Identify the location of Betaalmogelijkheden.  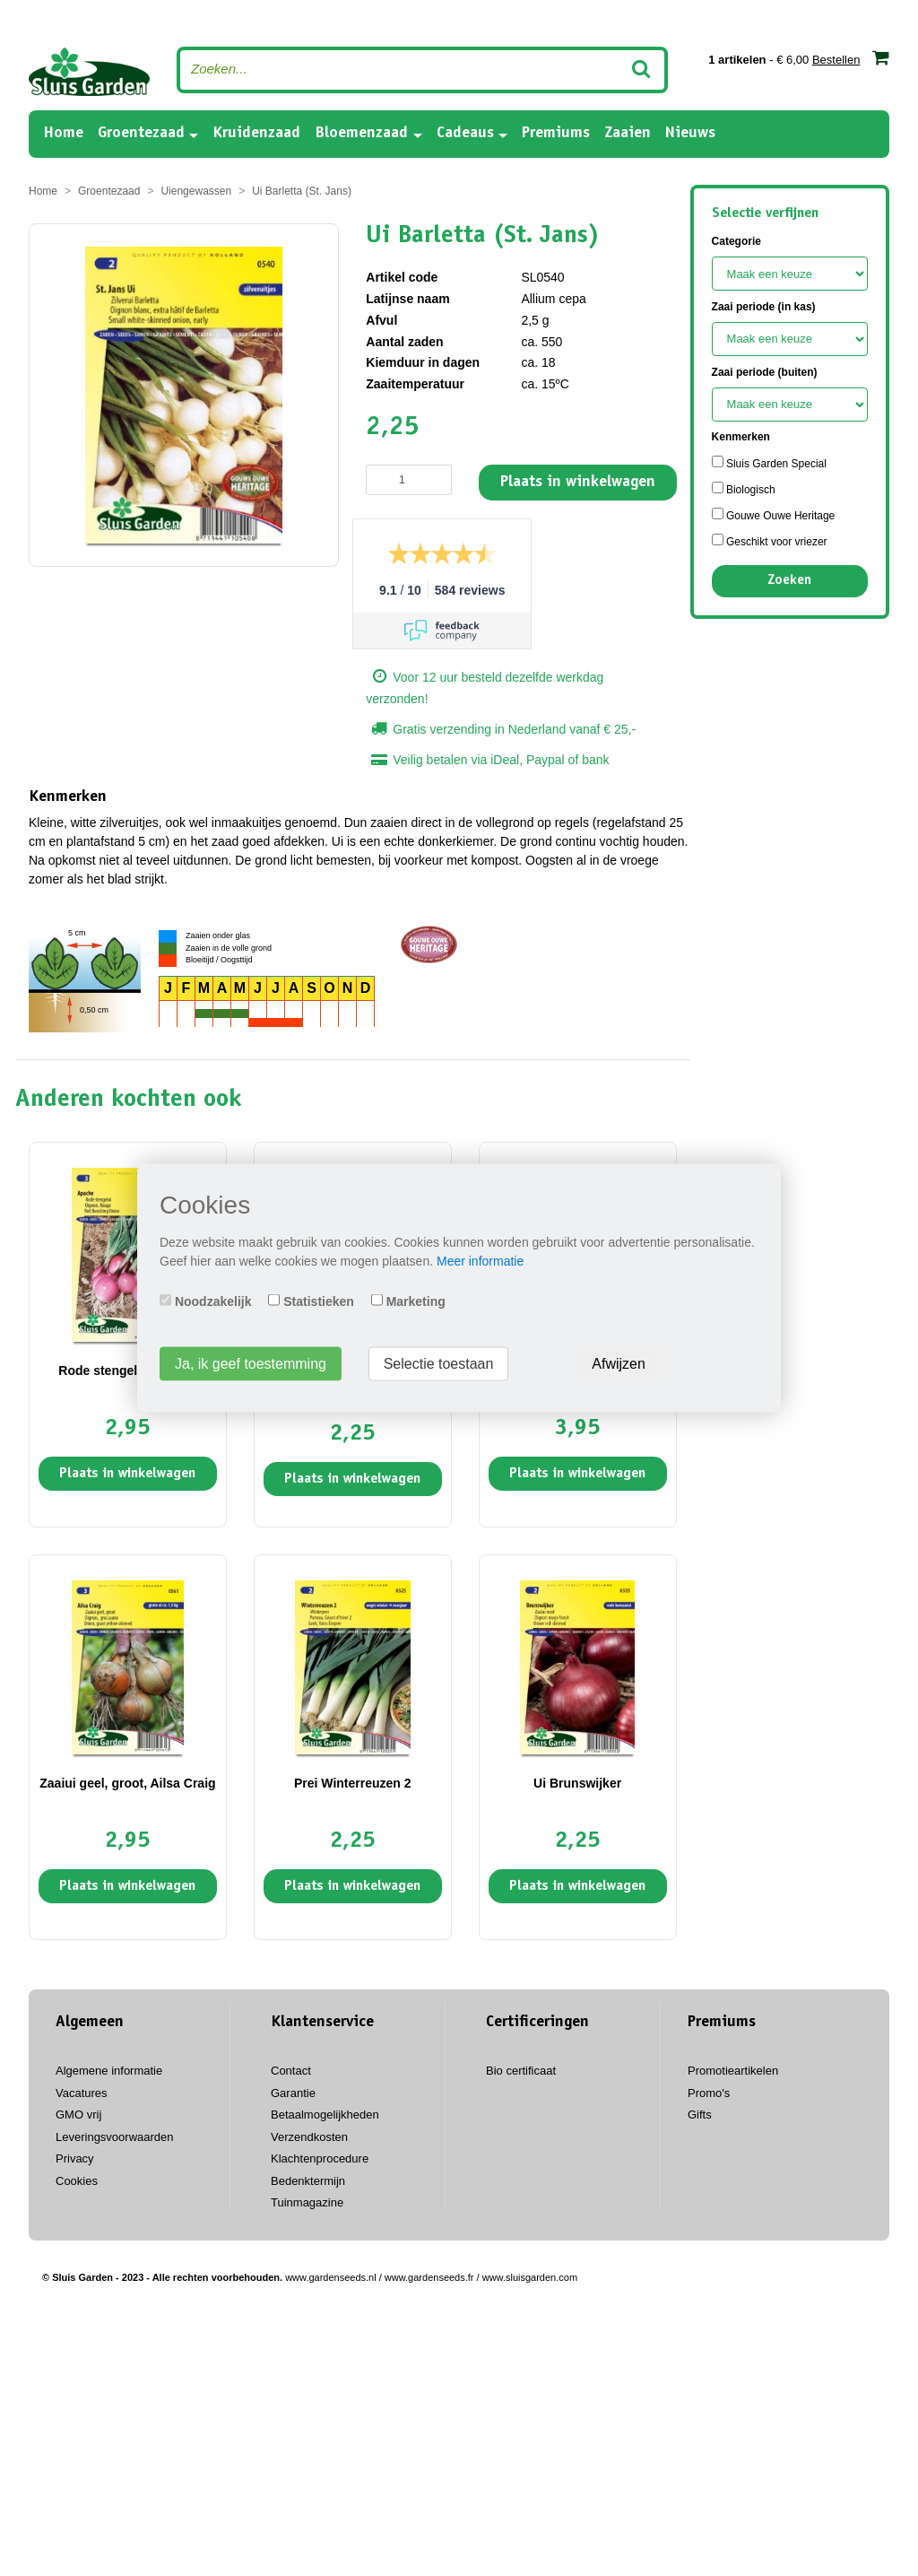
(325, 2114).